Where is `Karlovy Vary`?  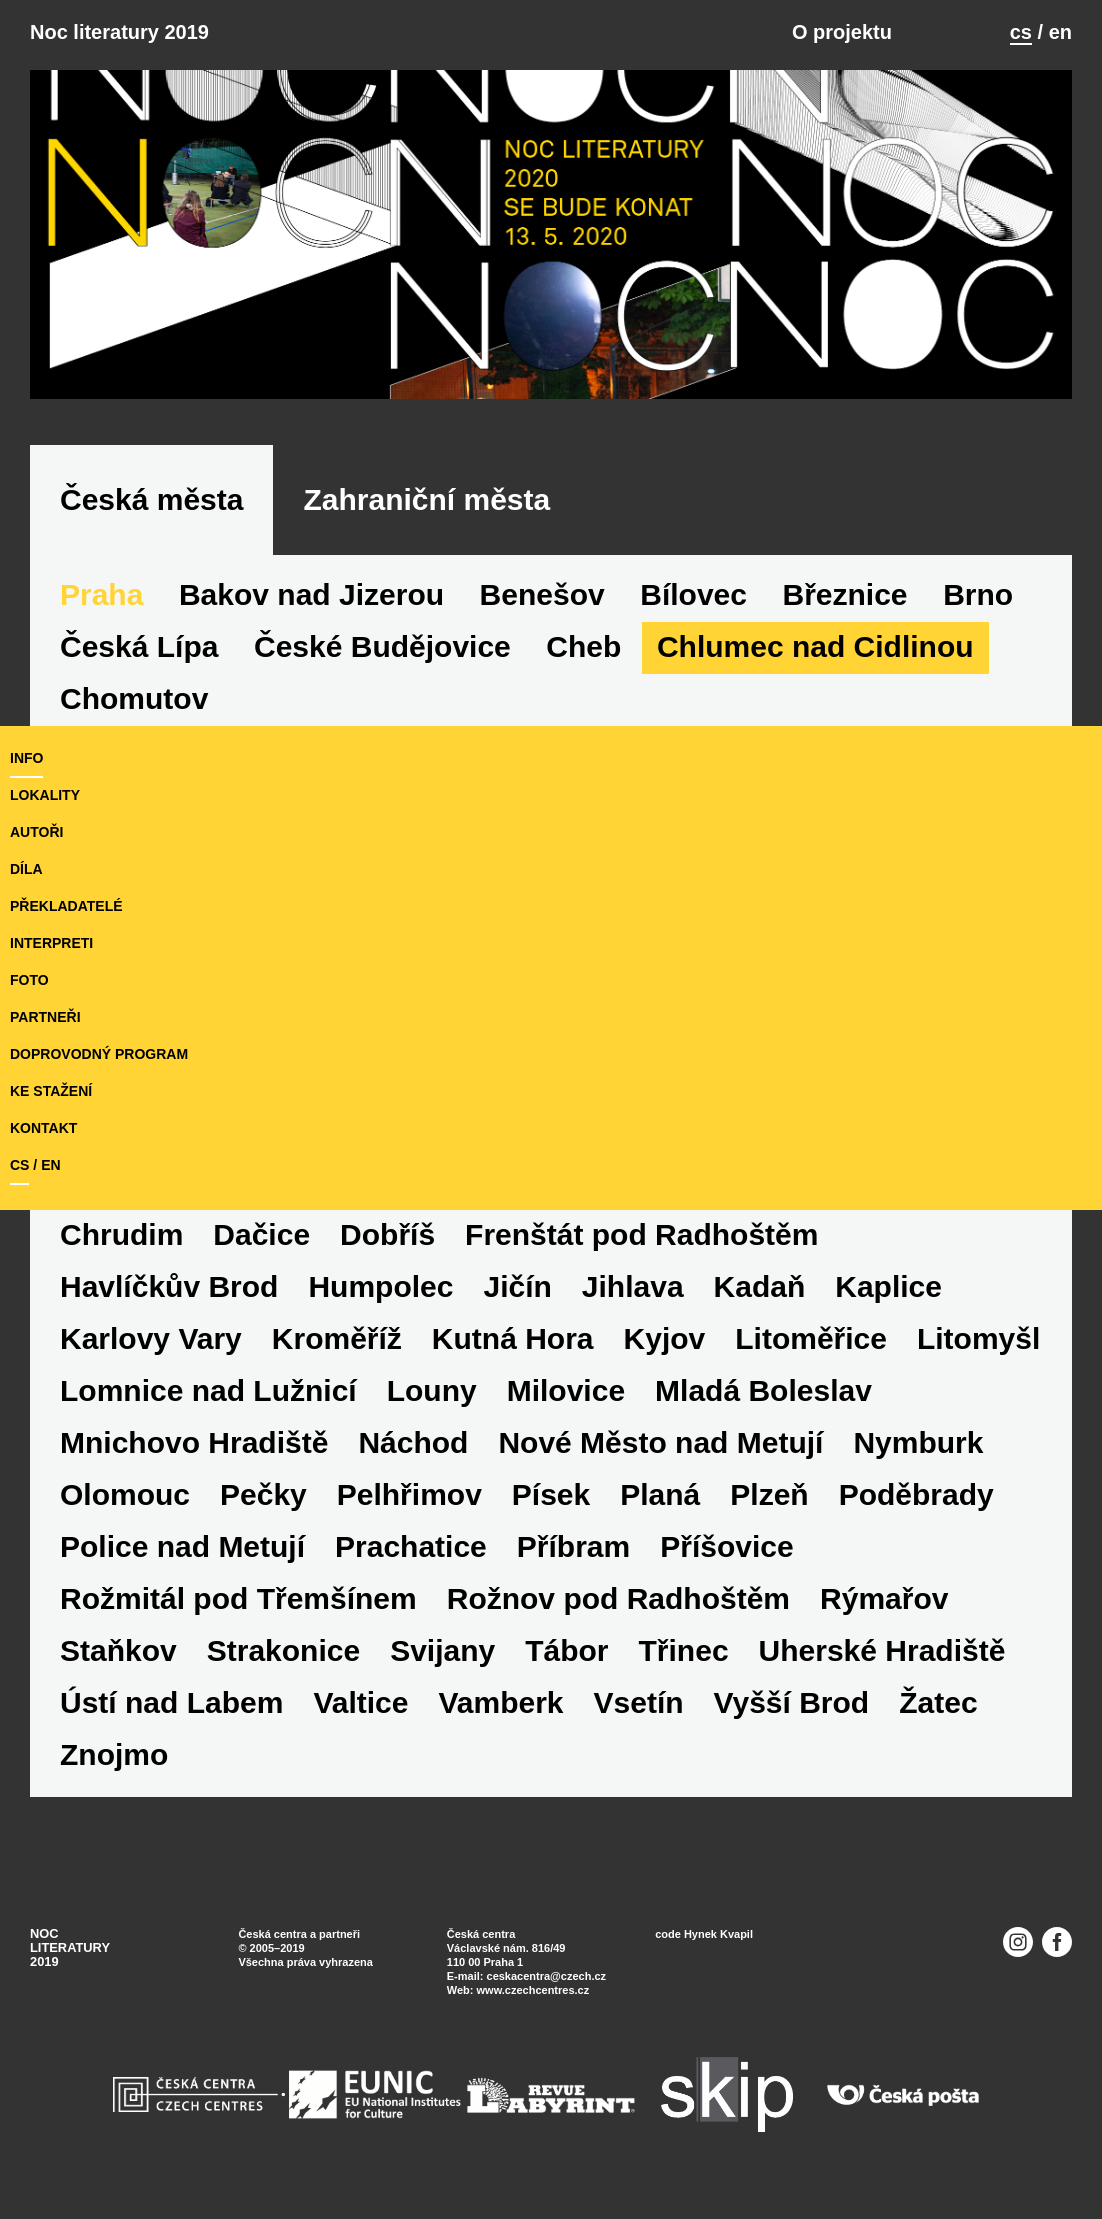 Karlovy Vary is located at coordinates (151, 1338).